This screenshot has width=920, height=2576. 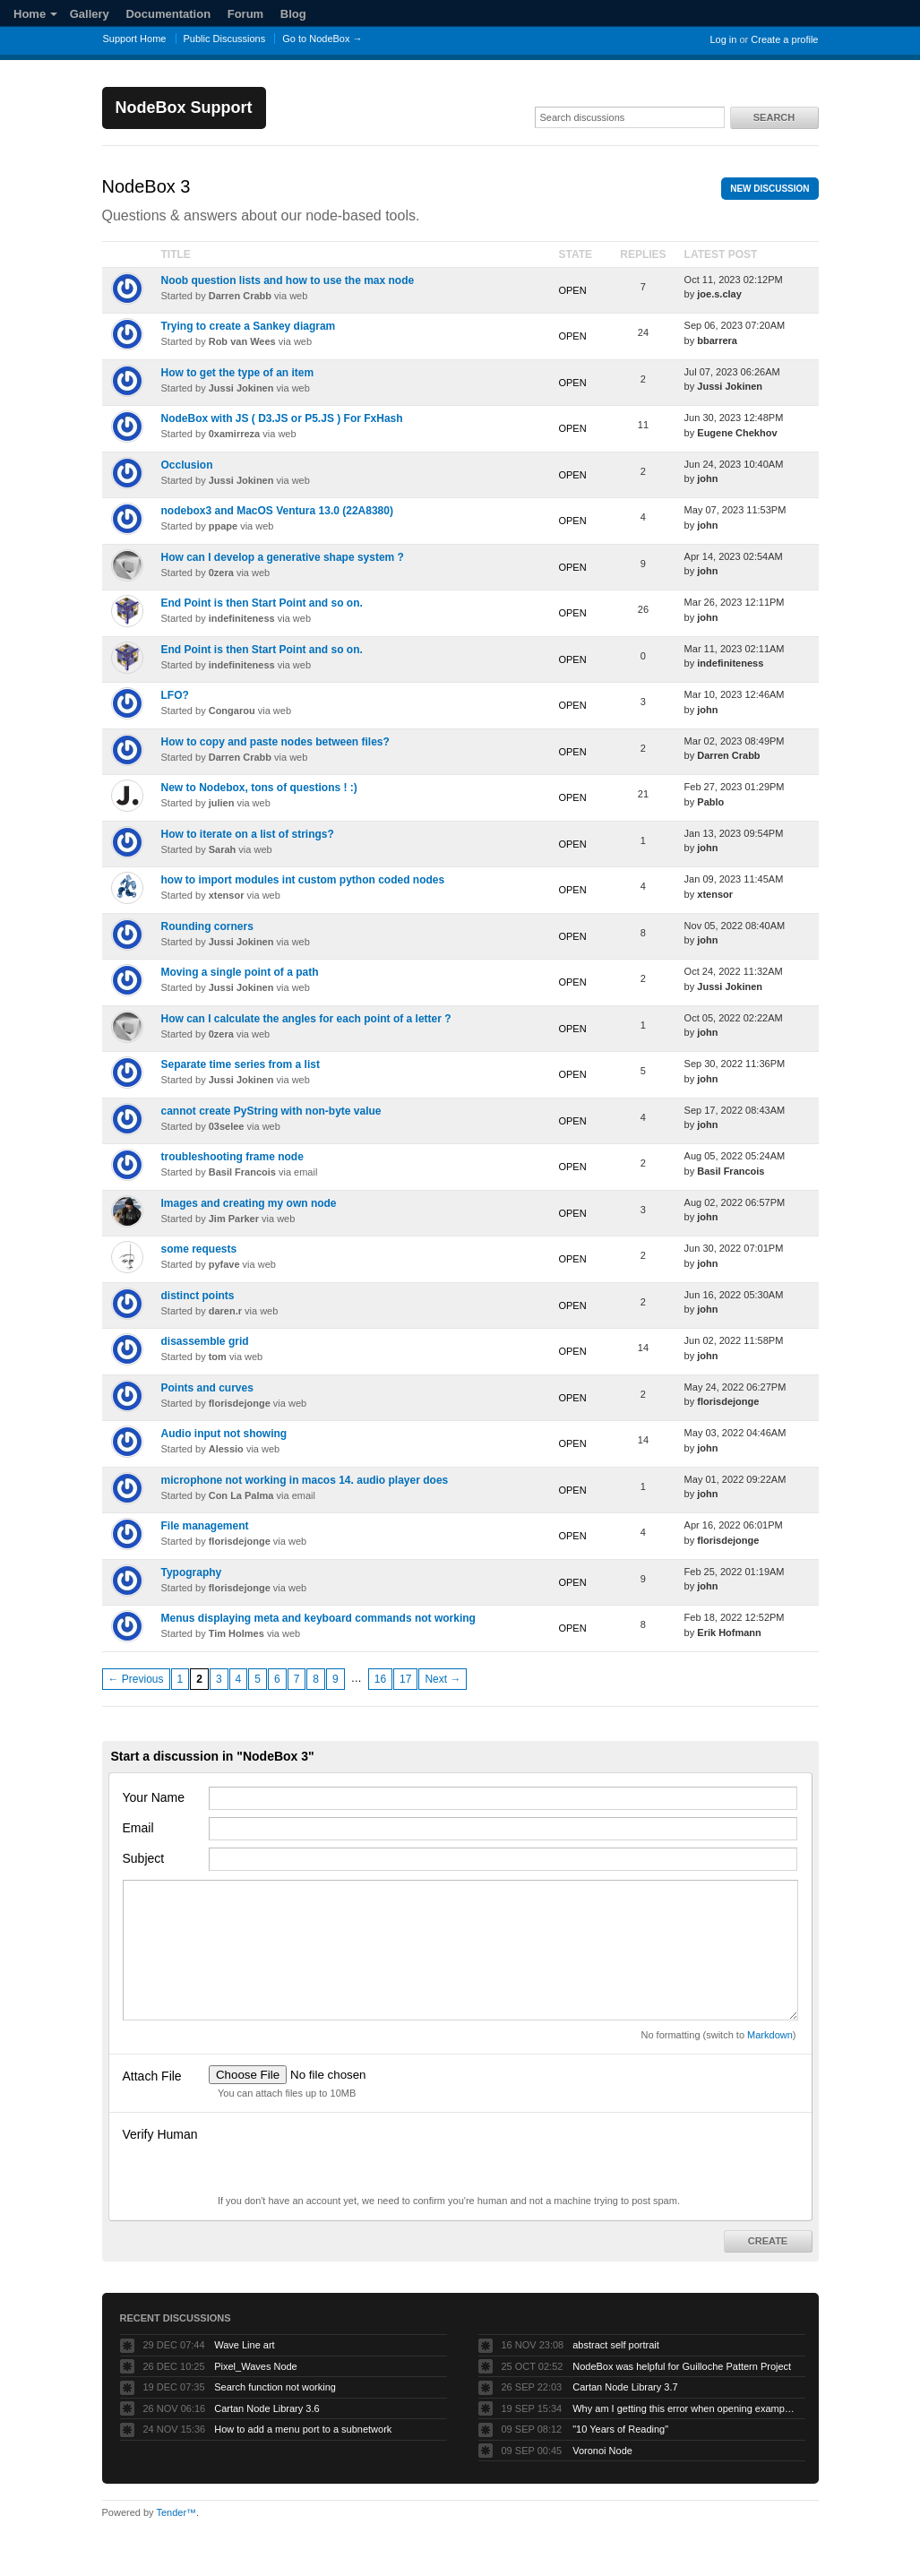 I want to click on Subject, so click(x=144, y=1858).